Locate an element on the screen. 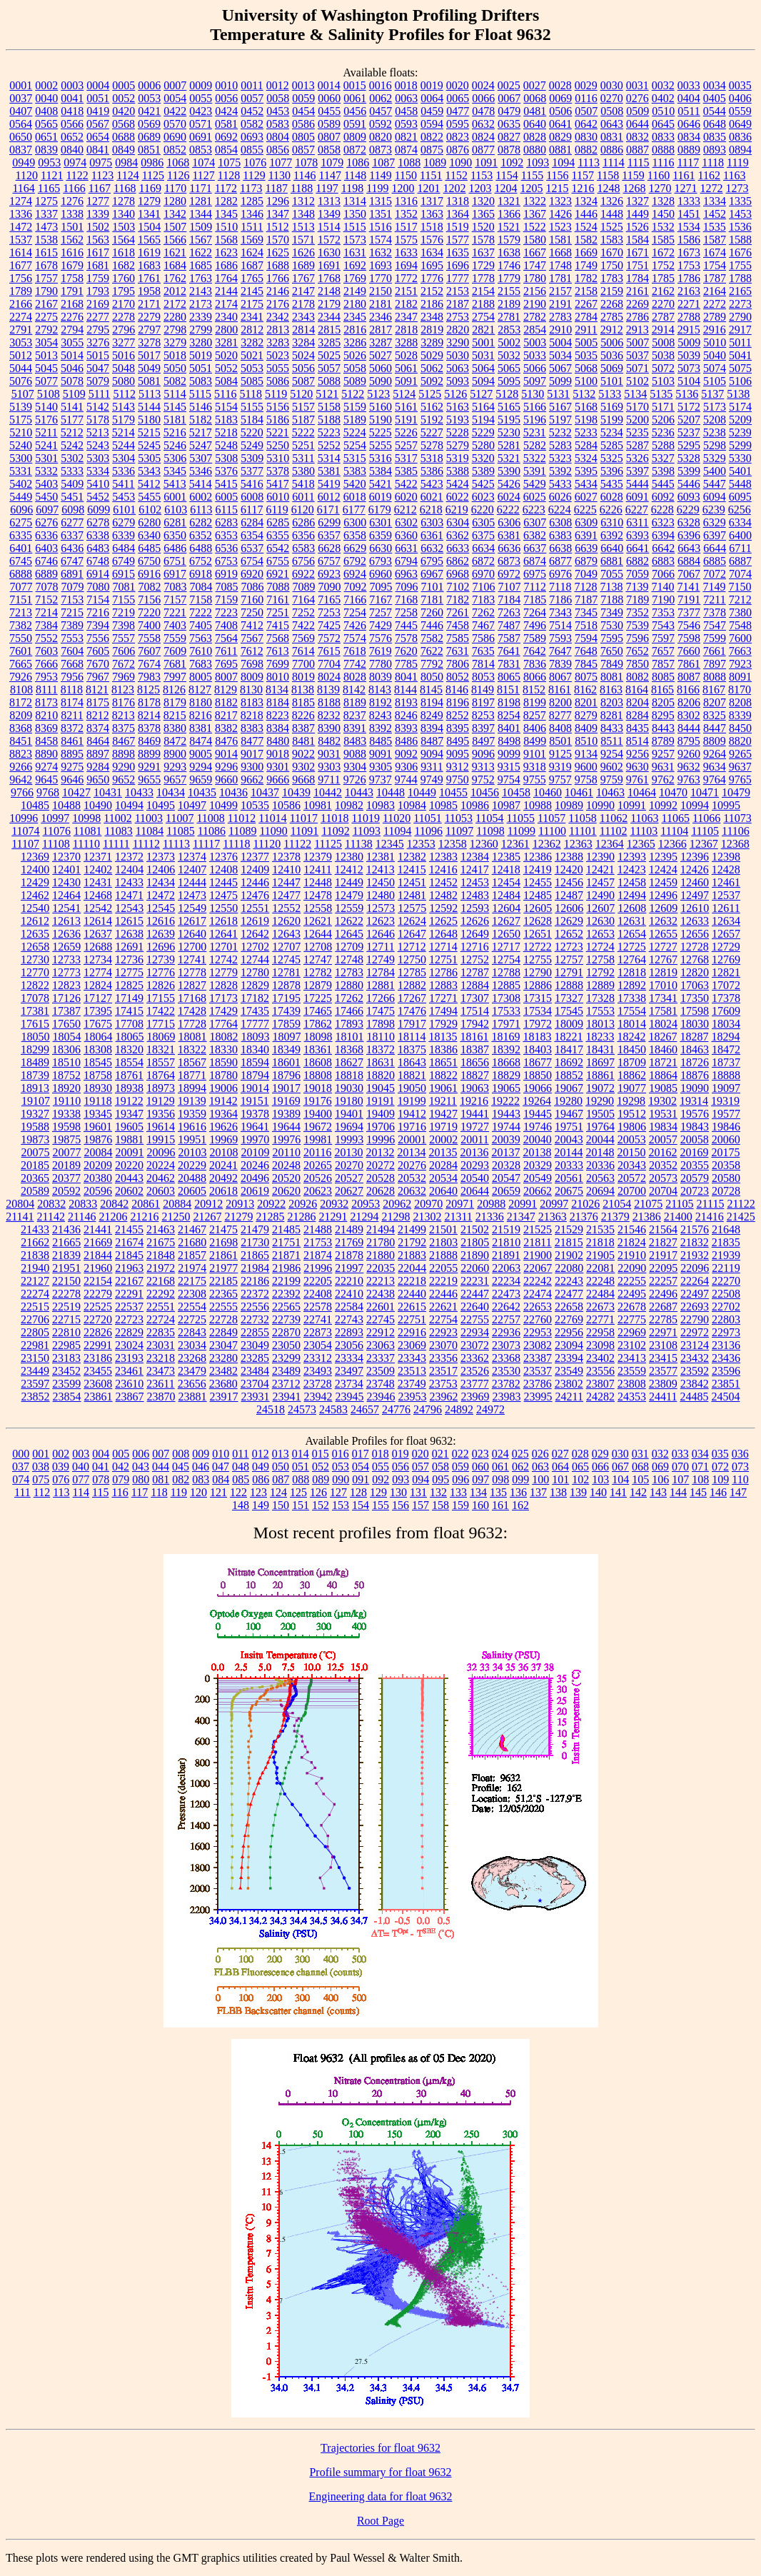 The width and height of the screenshot is (761, 2576). 023 is located at coordinates (480, 1454).